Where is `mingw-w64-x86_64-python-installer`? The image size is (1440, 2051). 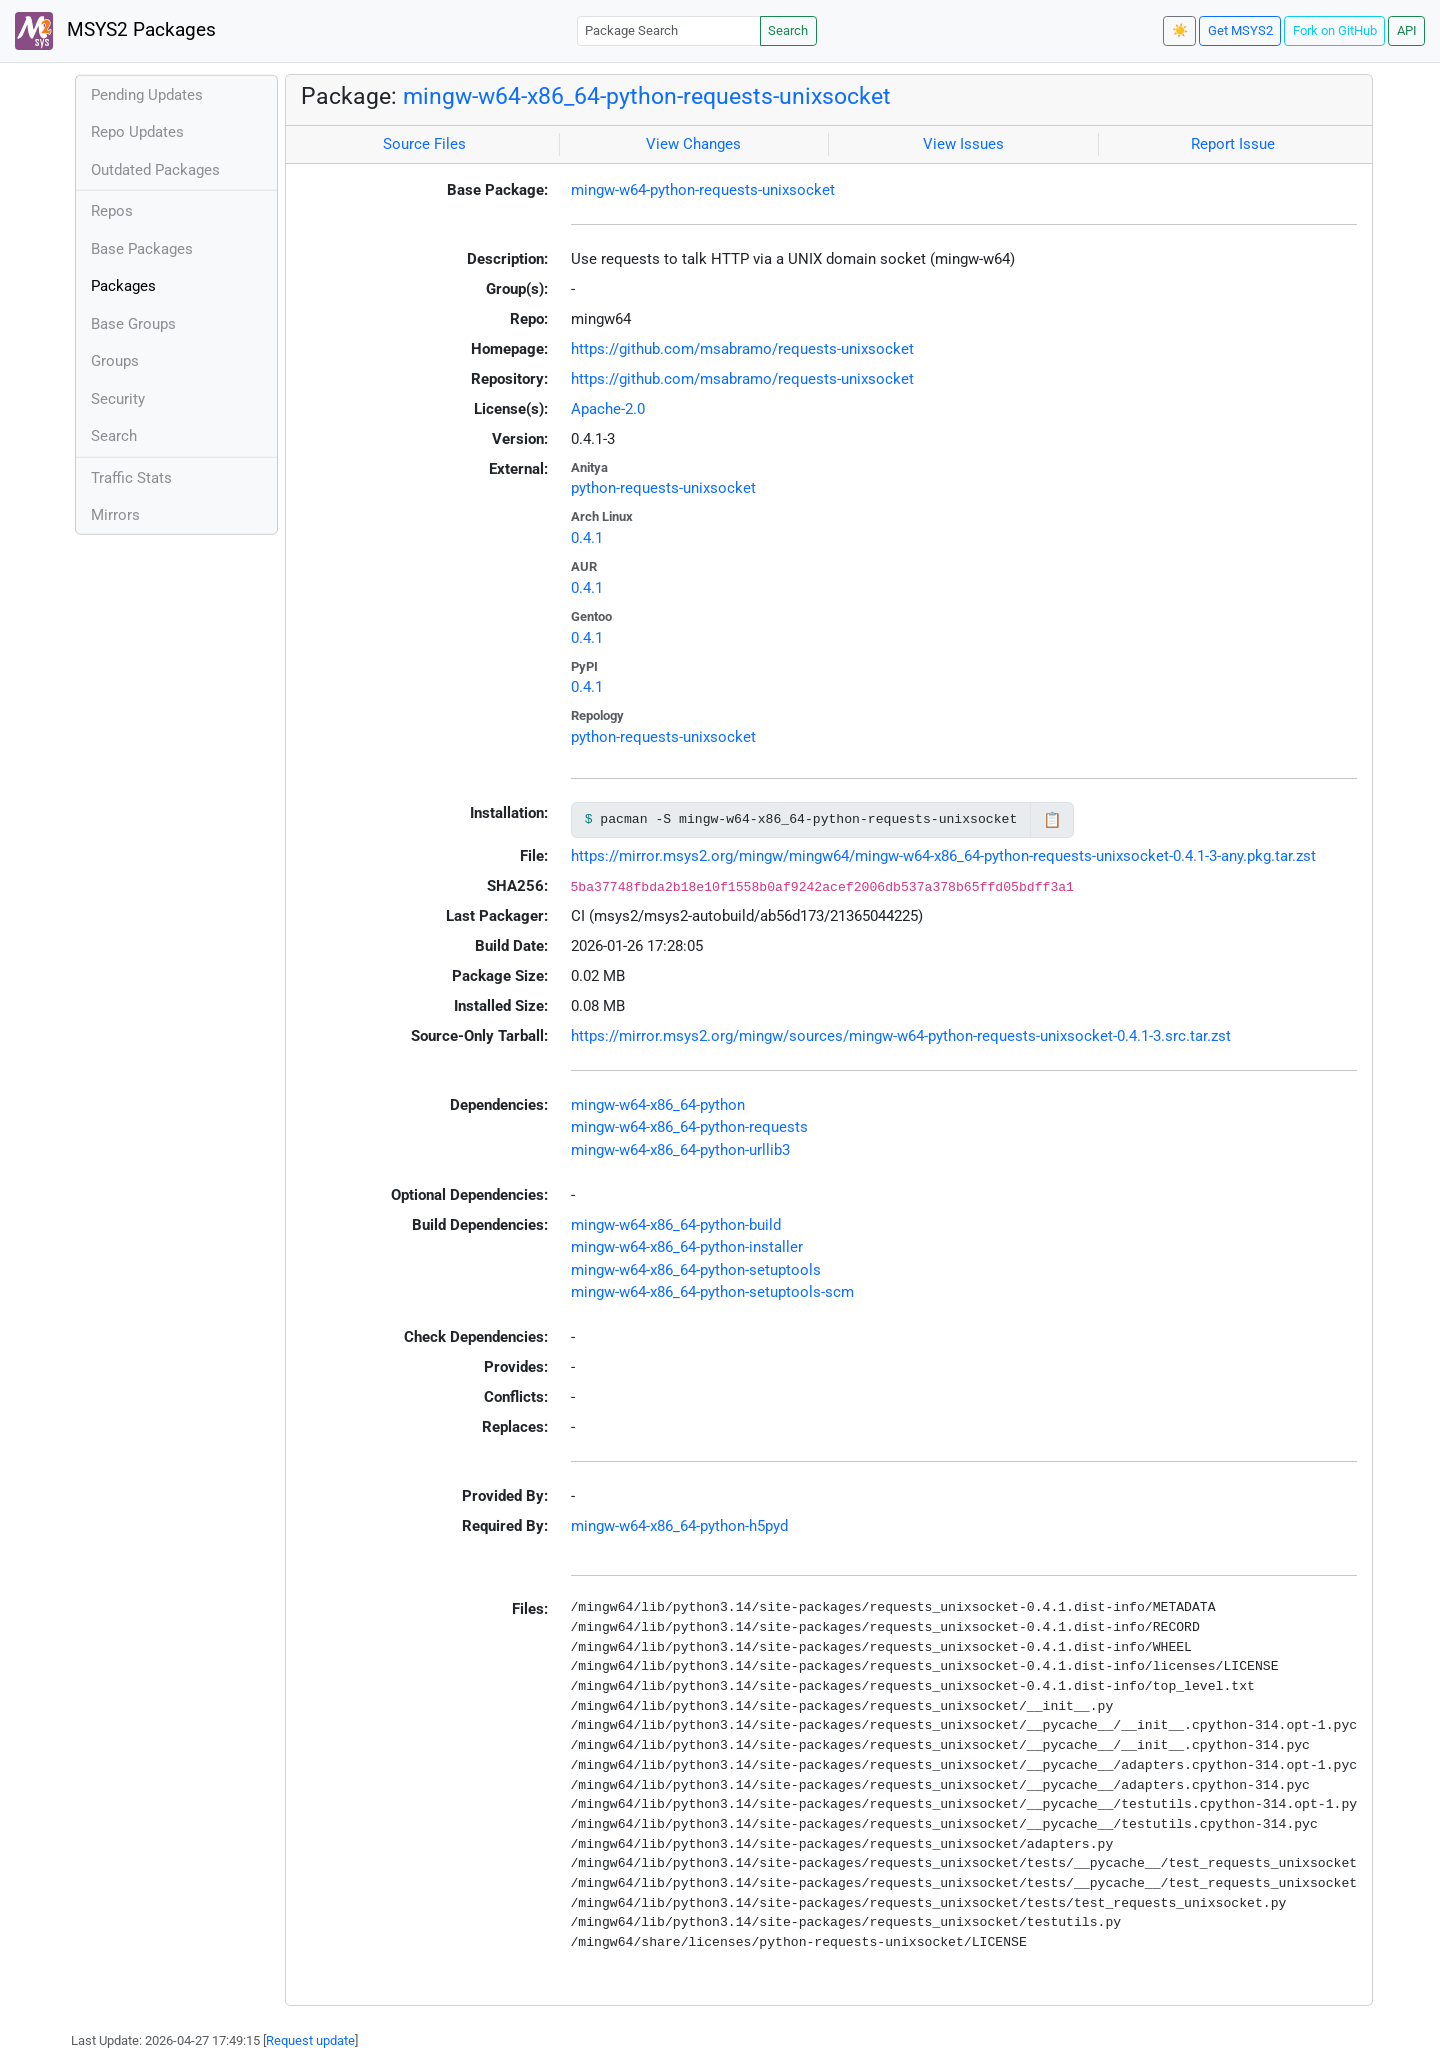 mingw-w64-x86_64-python-installer is located at coordinates (687, 1247).